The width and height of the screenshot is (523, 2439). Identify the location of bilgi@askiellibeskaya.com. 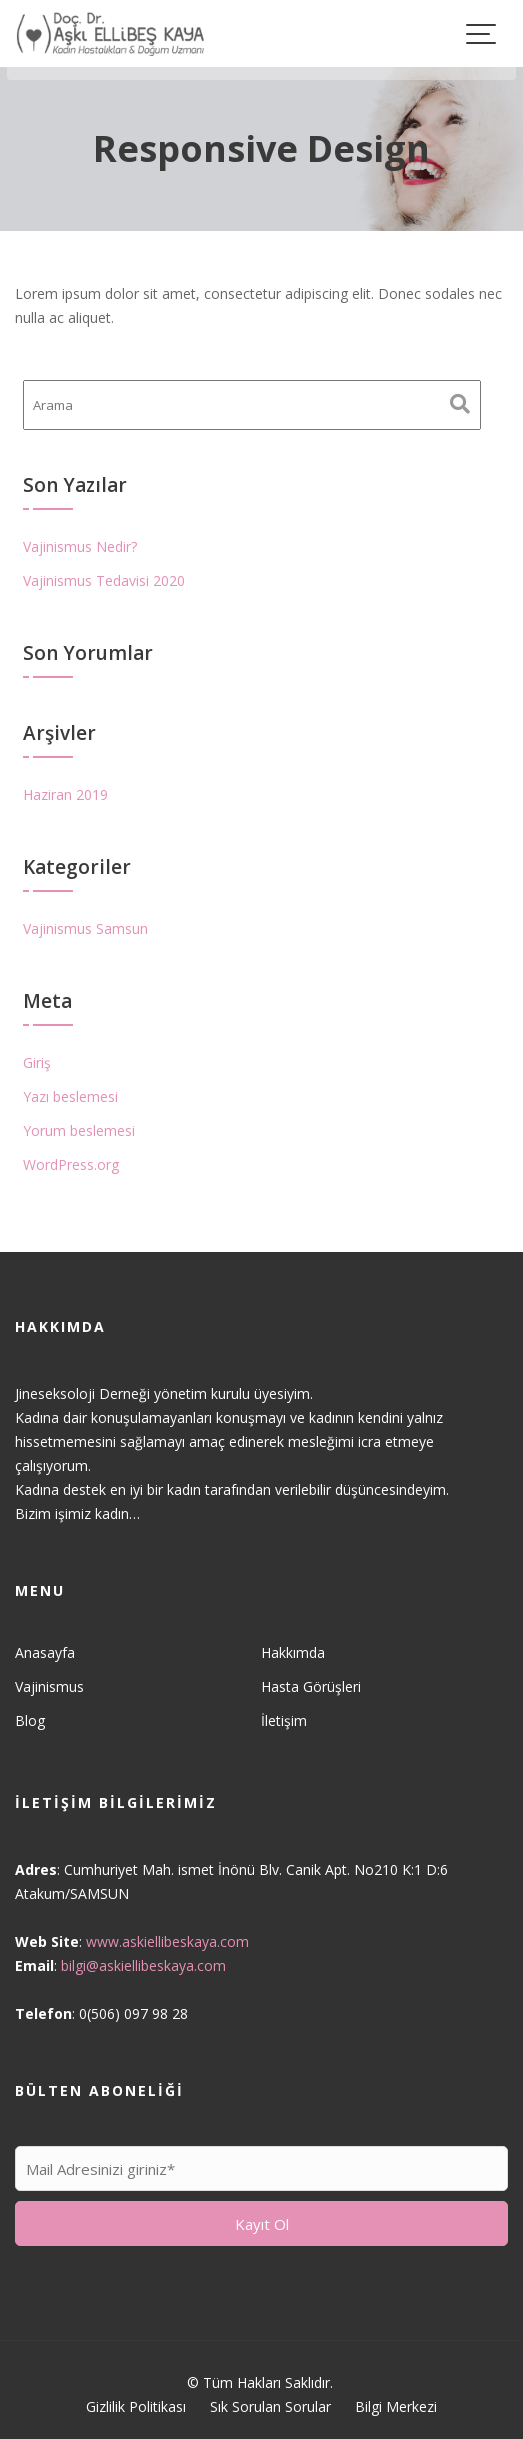
(144, 1964).